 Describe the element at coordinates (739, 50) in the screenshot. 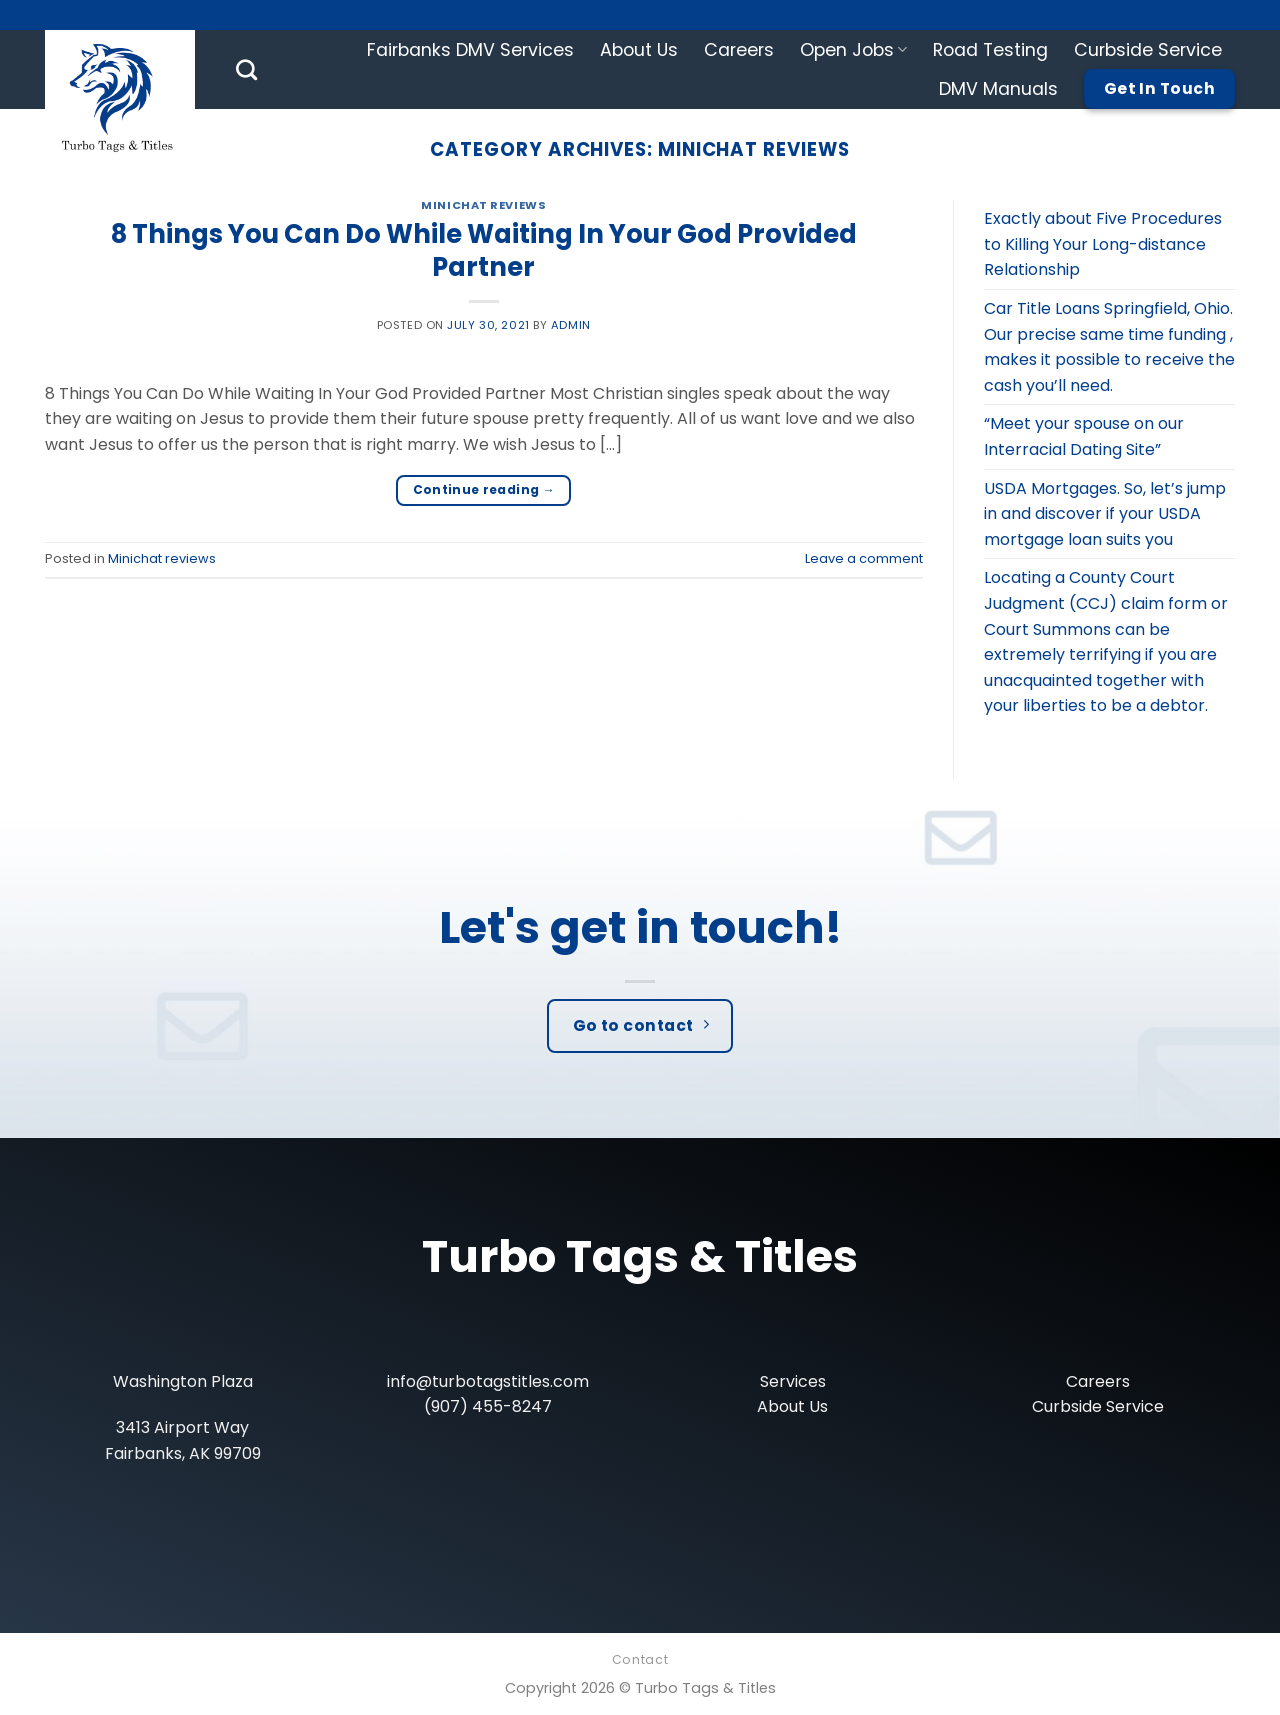

I see `Careers` at that location.